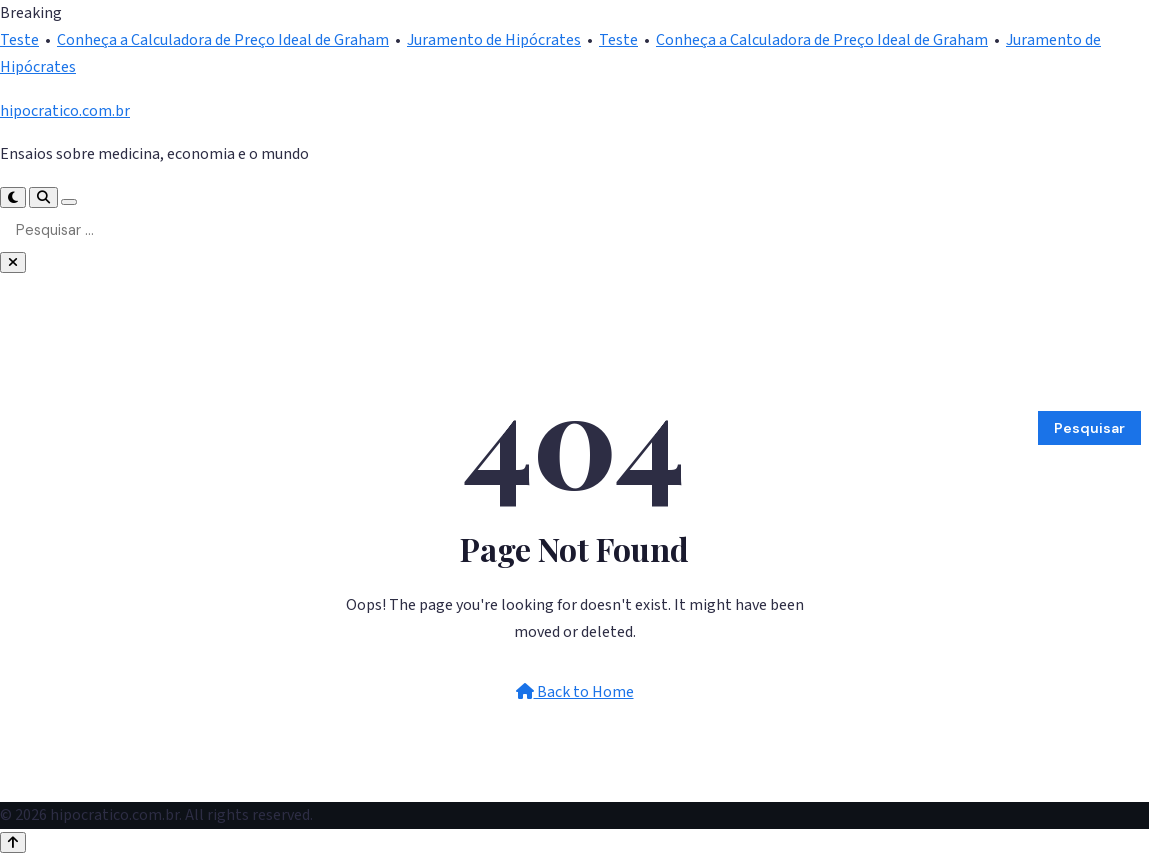  What do you see at coordinates (13, 262) in the screenshot?
I see `[Close Search]` at bounding box center [13, 262].